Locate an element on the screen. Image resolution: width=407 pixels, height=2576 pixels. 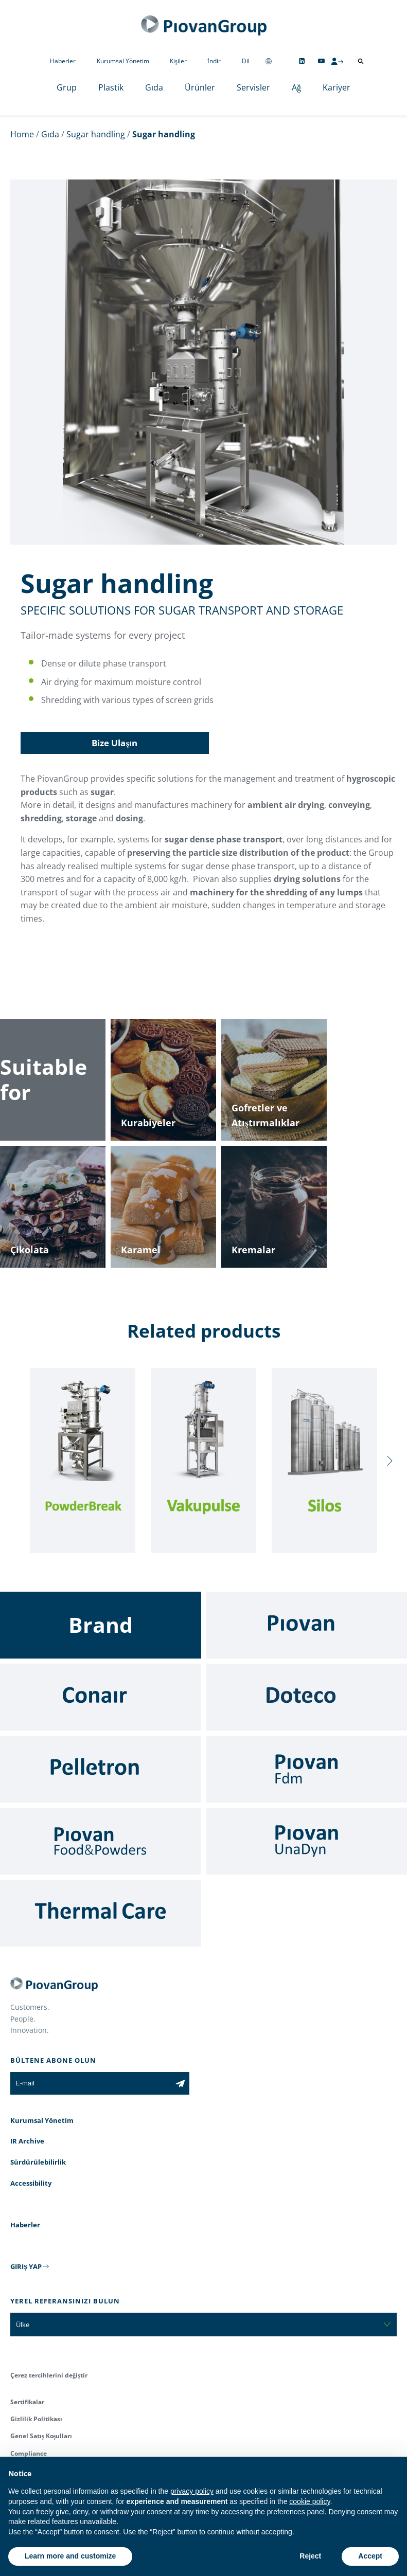
privacy policy [button] is located at coordinates (192, 2491).